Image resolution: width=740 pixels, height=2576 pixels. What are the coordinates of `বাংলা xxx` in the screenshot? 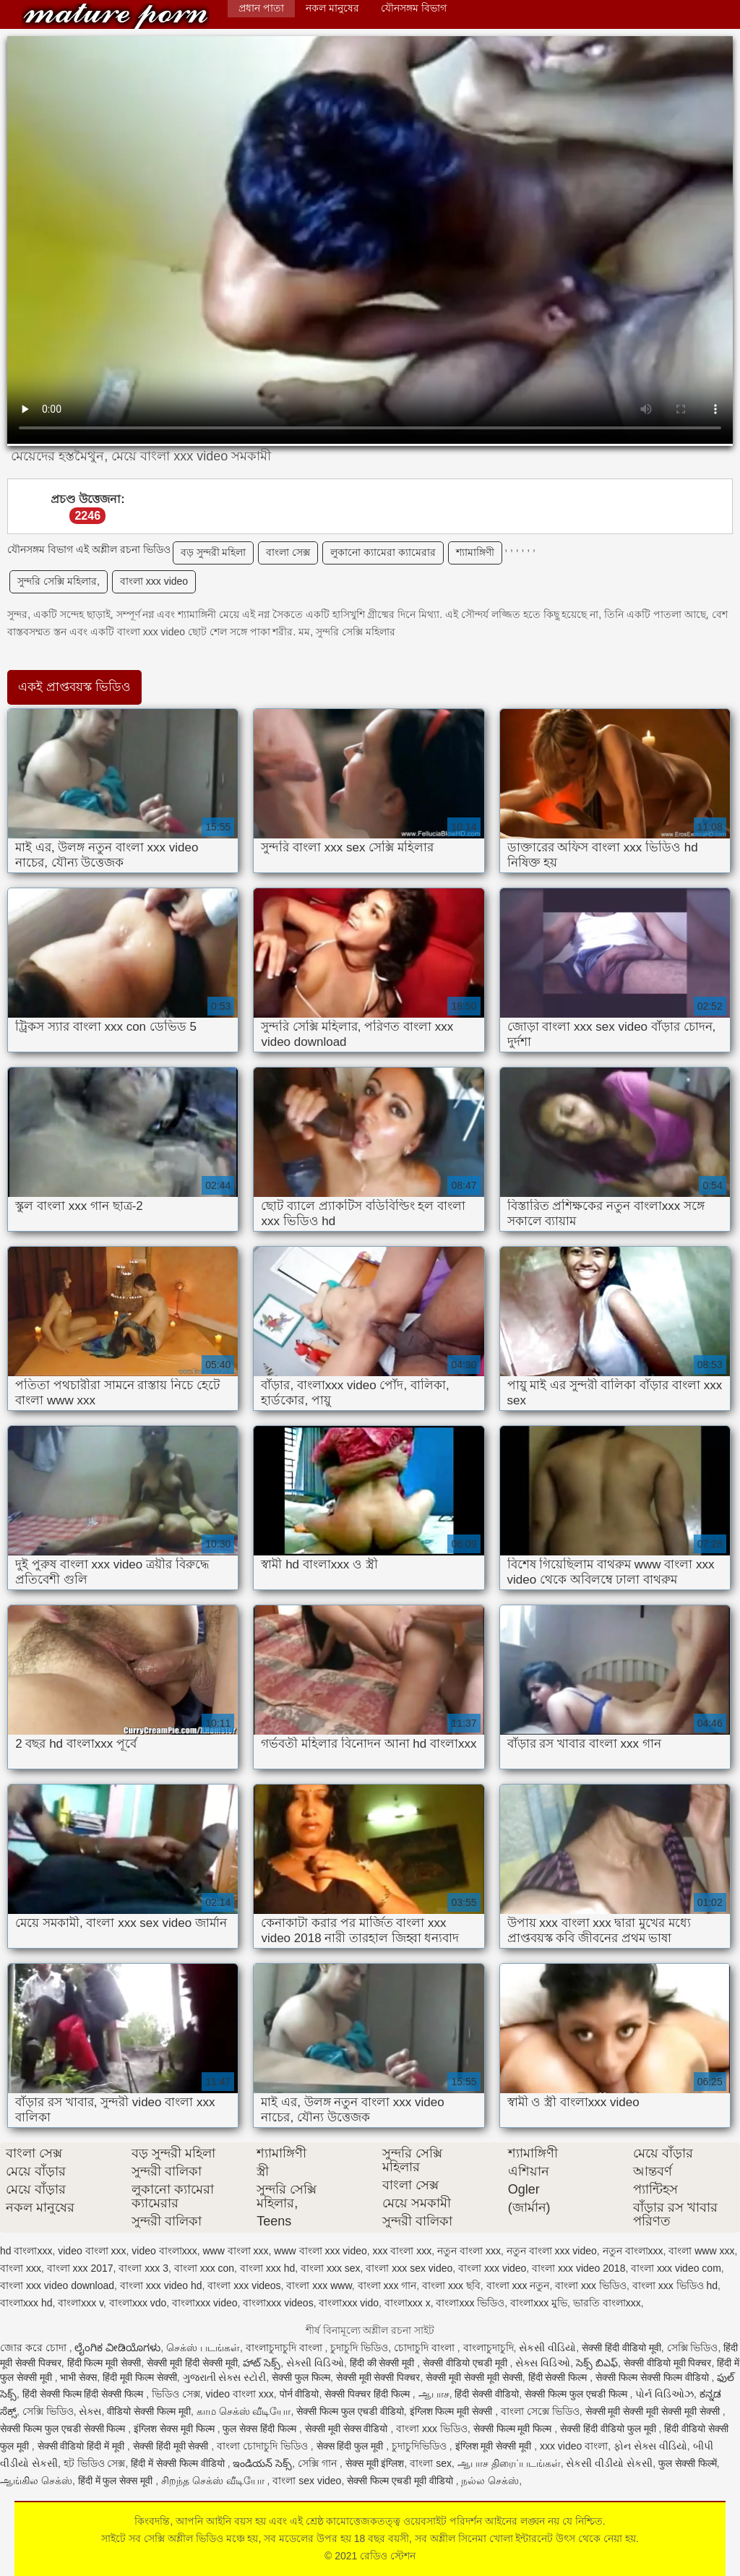 It's located at (20, 2268).